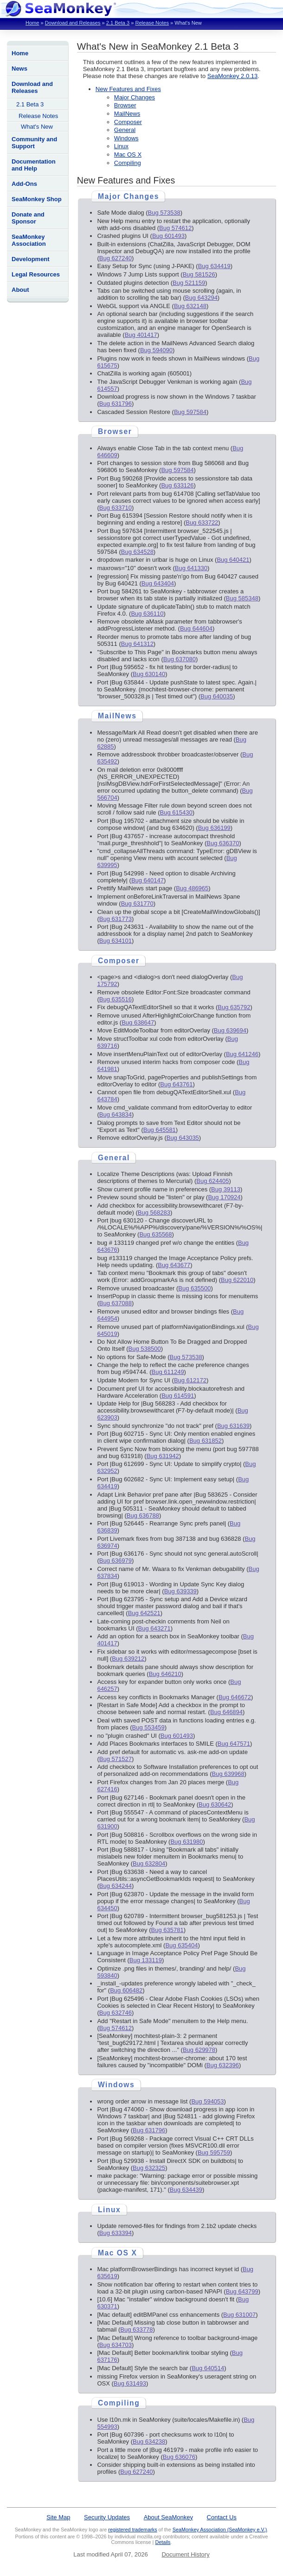 The width and height of the screenshot is (283, 2576). What do you see at coordinates (186, 1841) in the screenshot?
I see `Bug 631980` at bounding box center [186, 1841].